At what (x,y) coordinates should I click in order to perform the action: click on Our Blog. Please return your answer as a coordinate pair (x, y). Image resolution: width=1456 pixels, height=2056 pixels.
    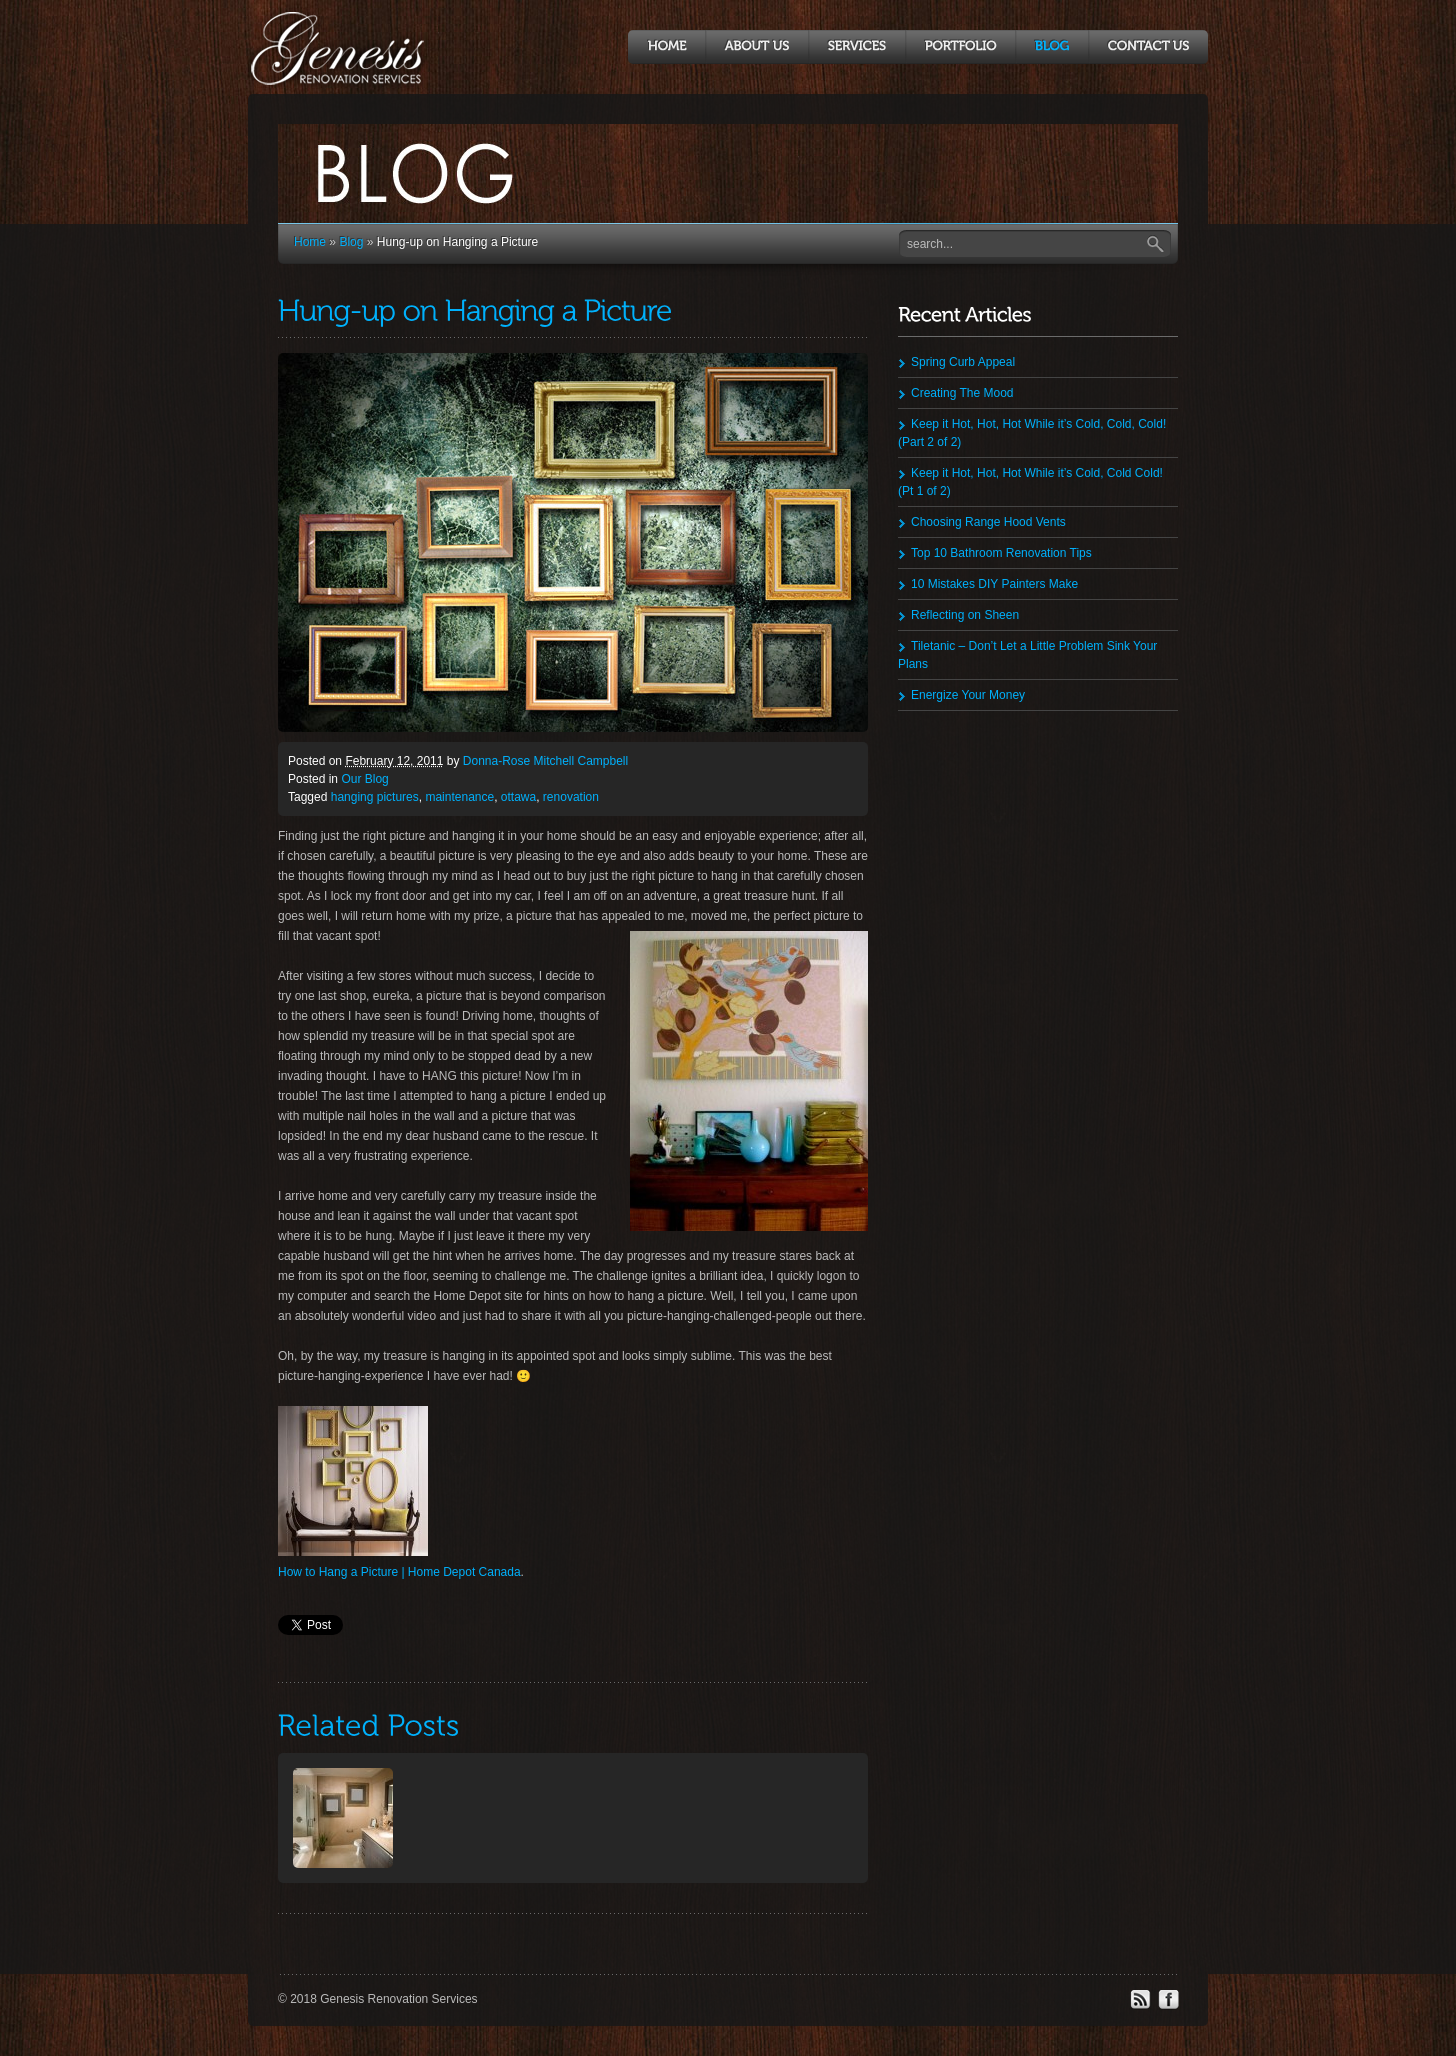
    Looking at the image, I should click on (364, 779).